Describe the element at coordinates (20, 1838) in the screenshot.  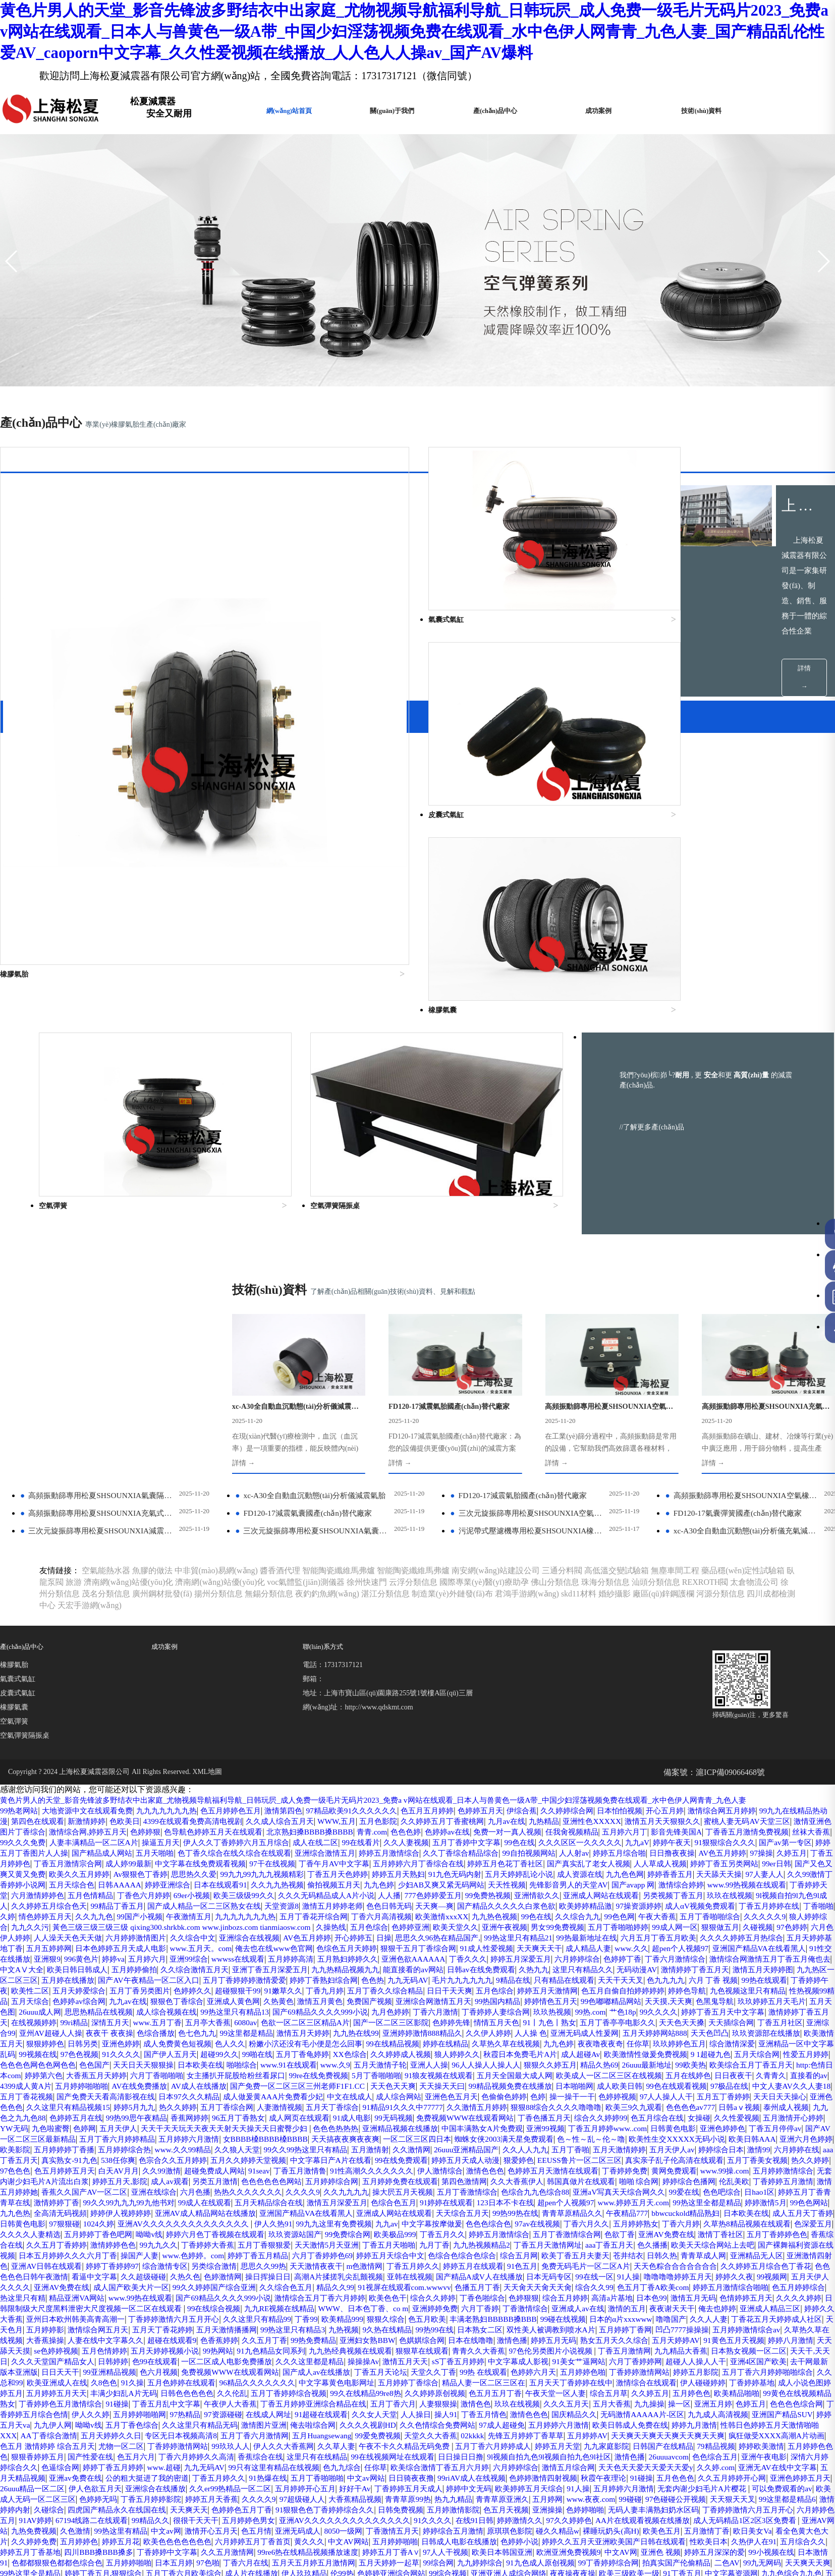
I see `色黑鬼导航` at that location.